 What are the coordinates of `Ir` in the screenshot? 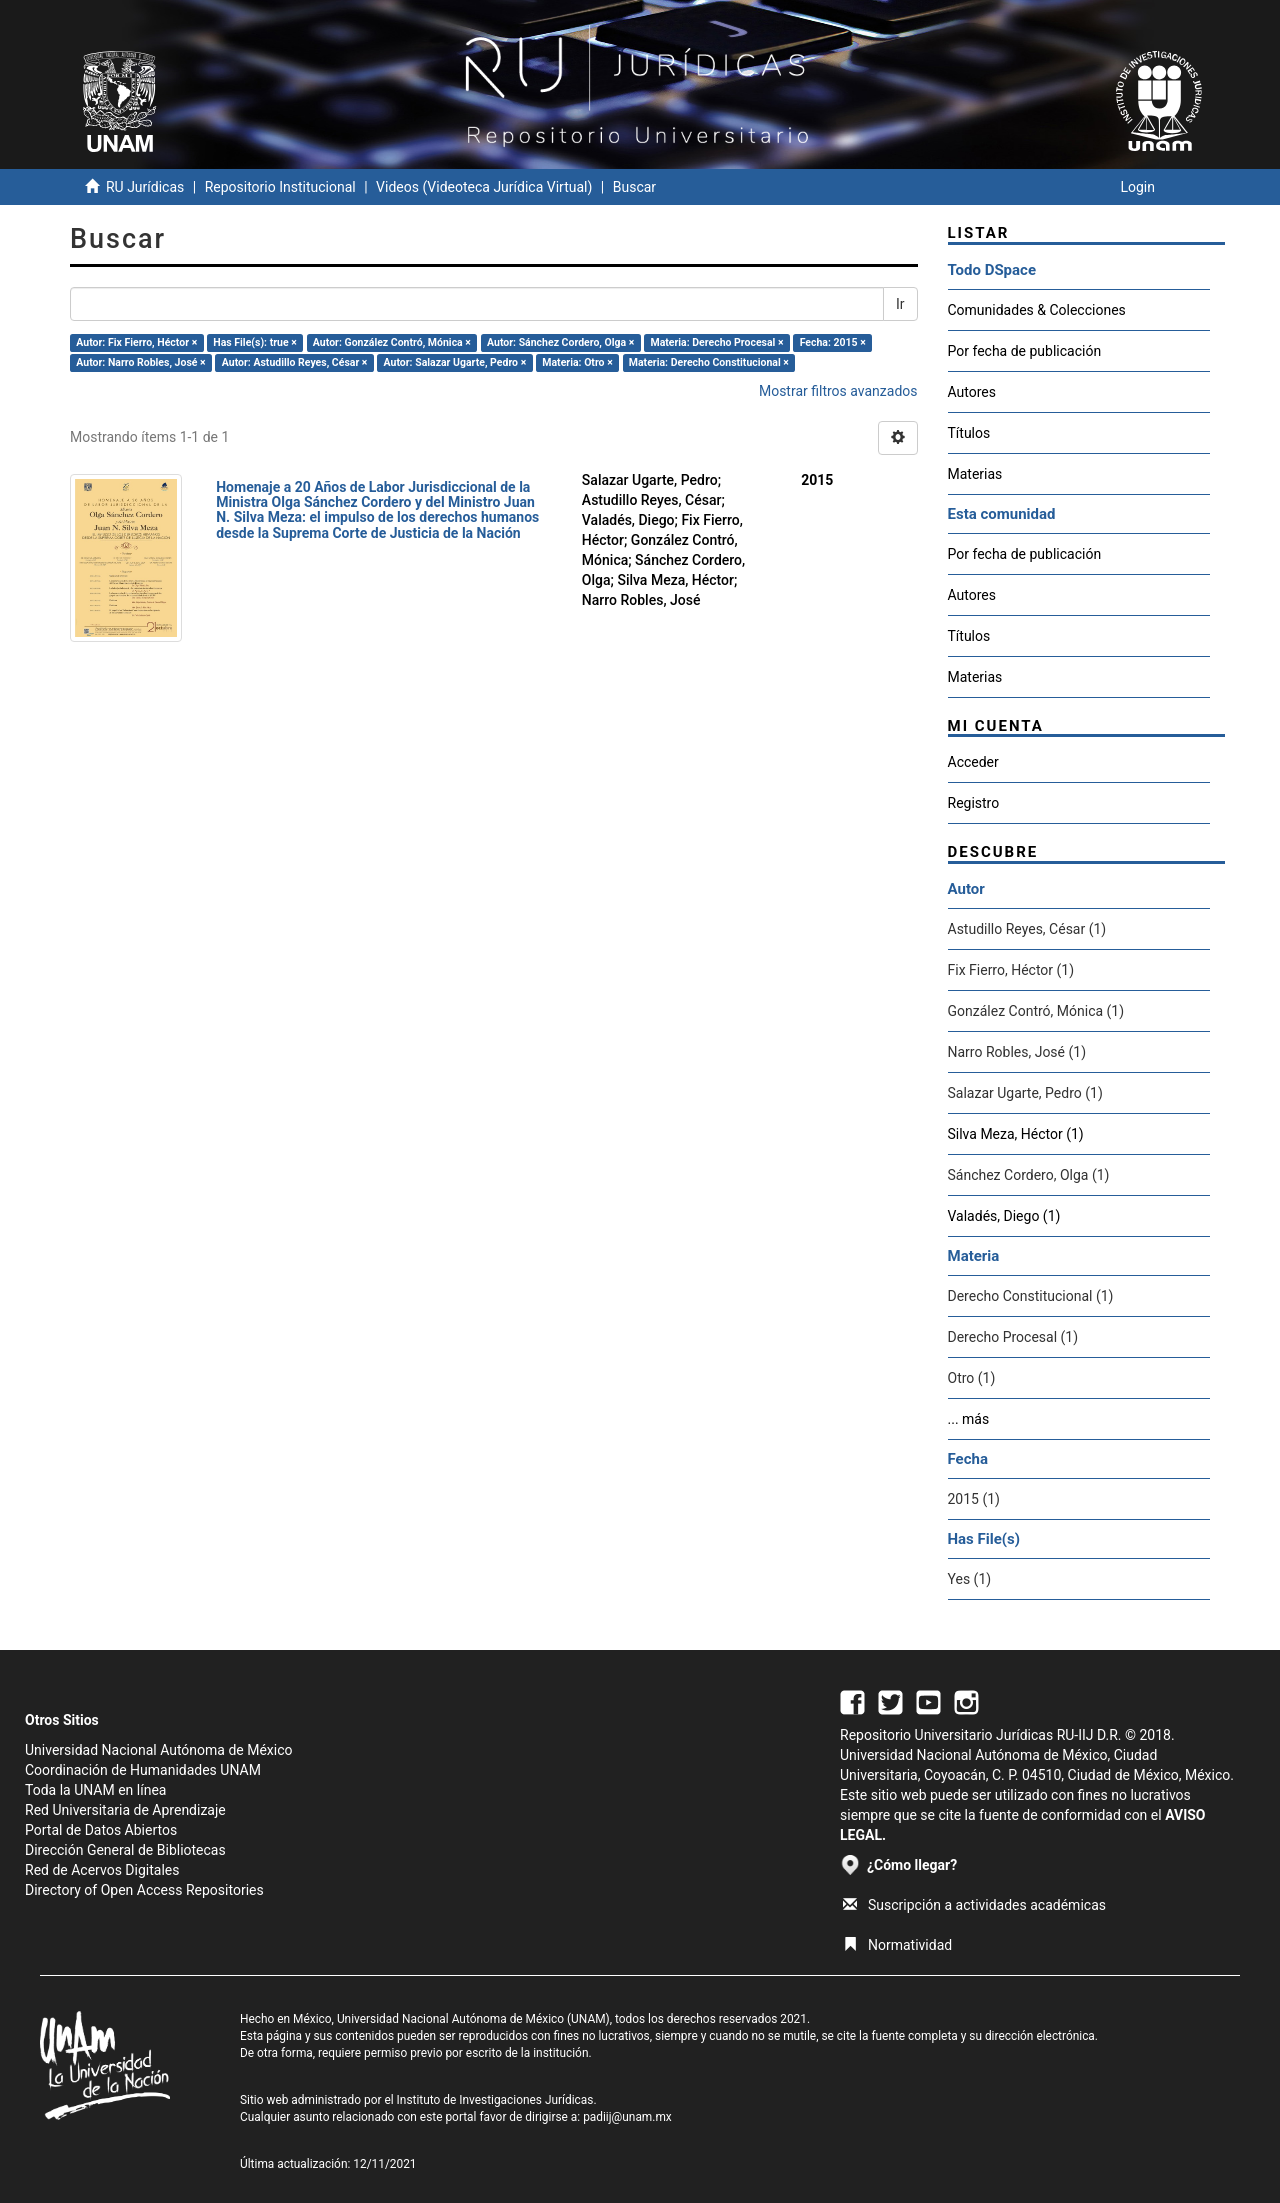 It's located at (900, 304).